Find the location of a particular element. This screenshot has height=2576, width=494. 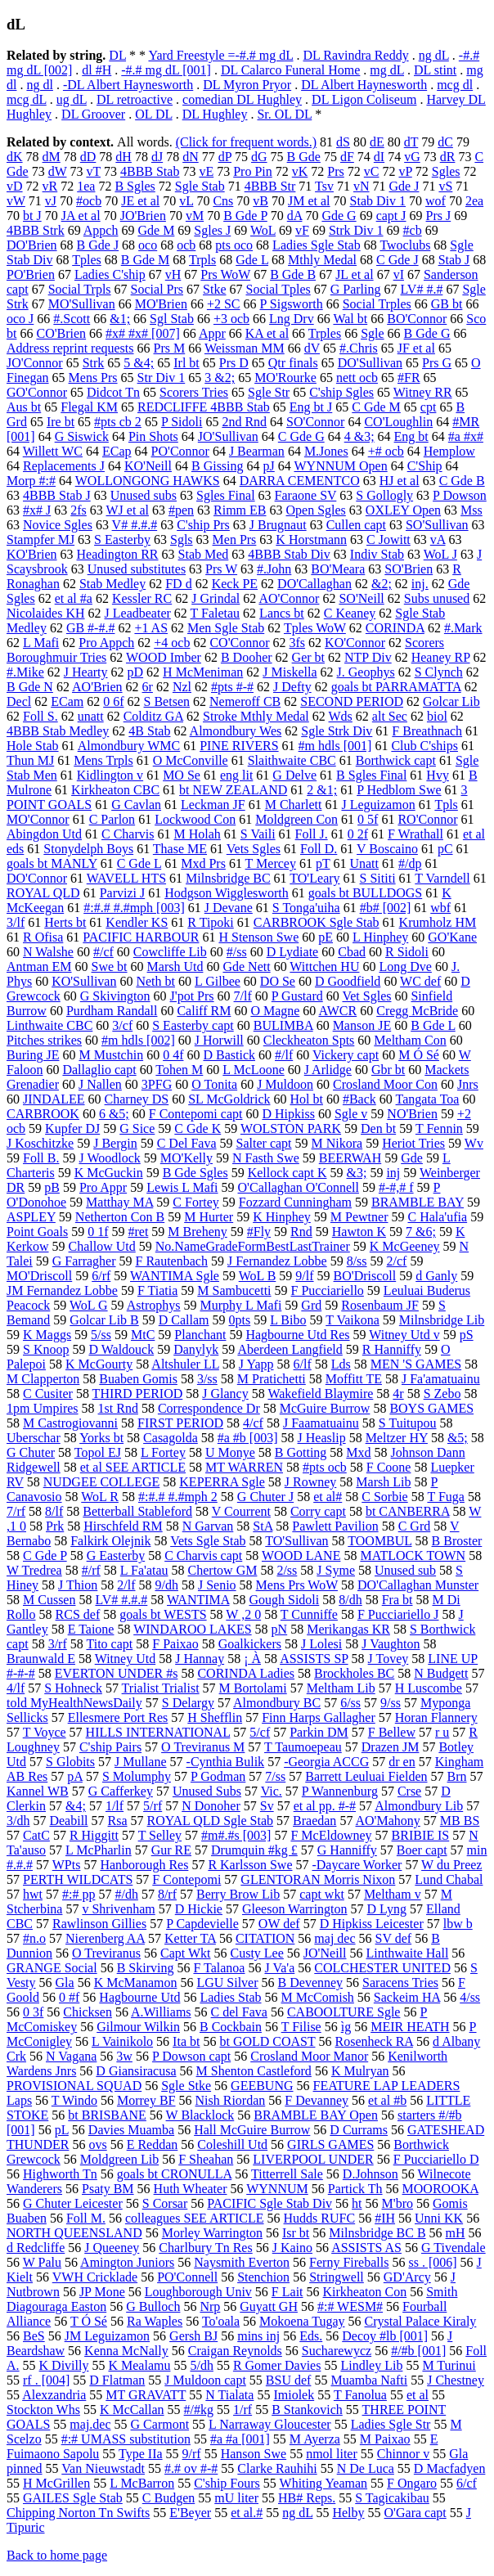

0 4f is located at coordinates (173, 1055).